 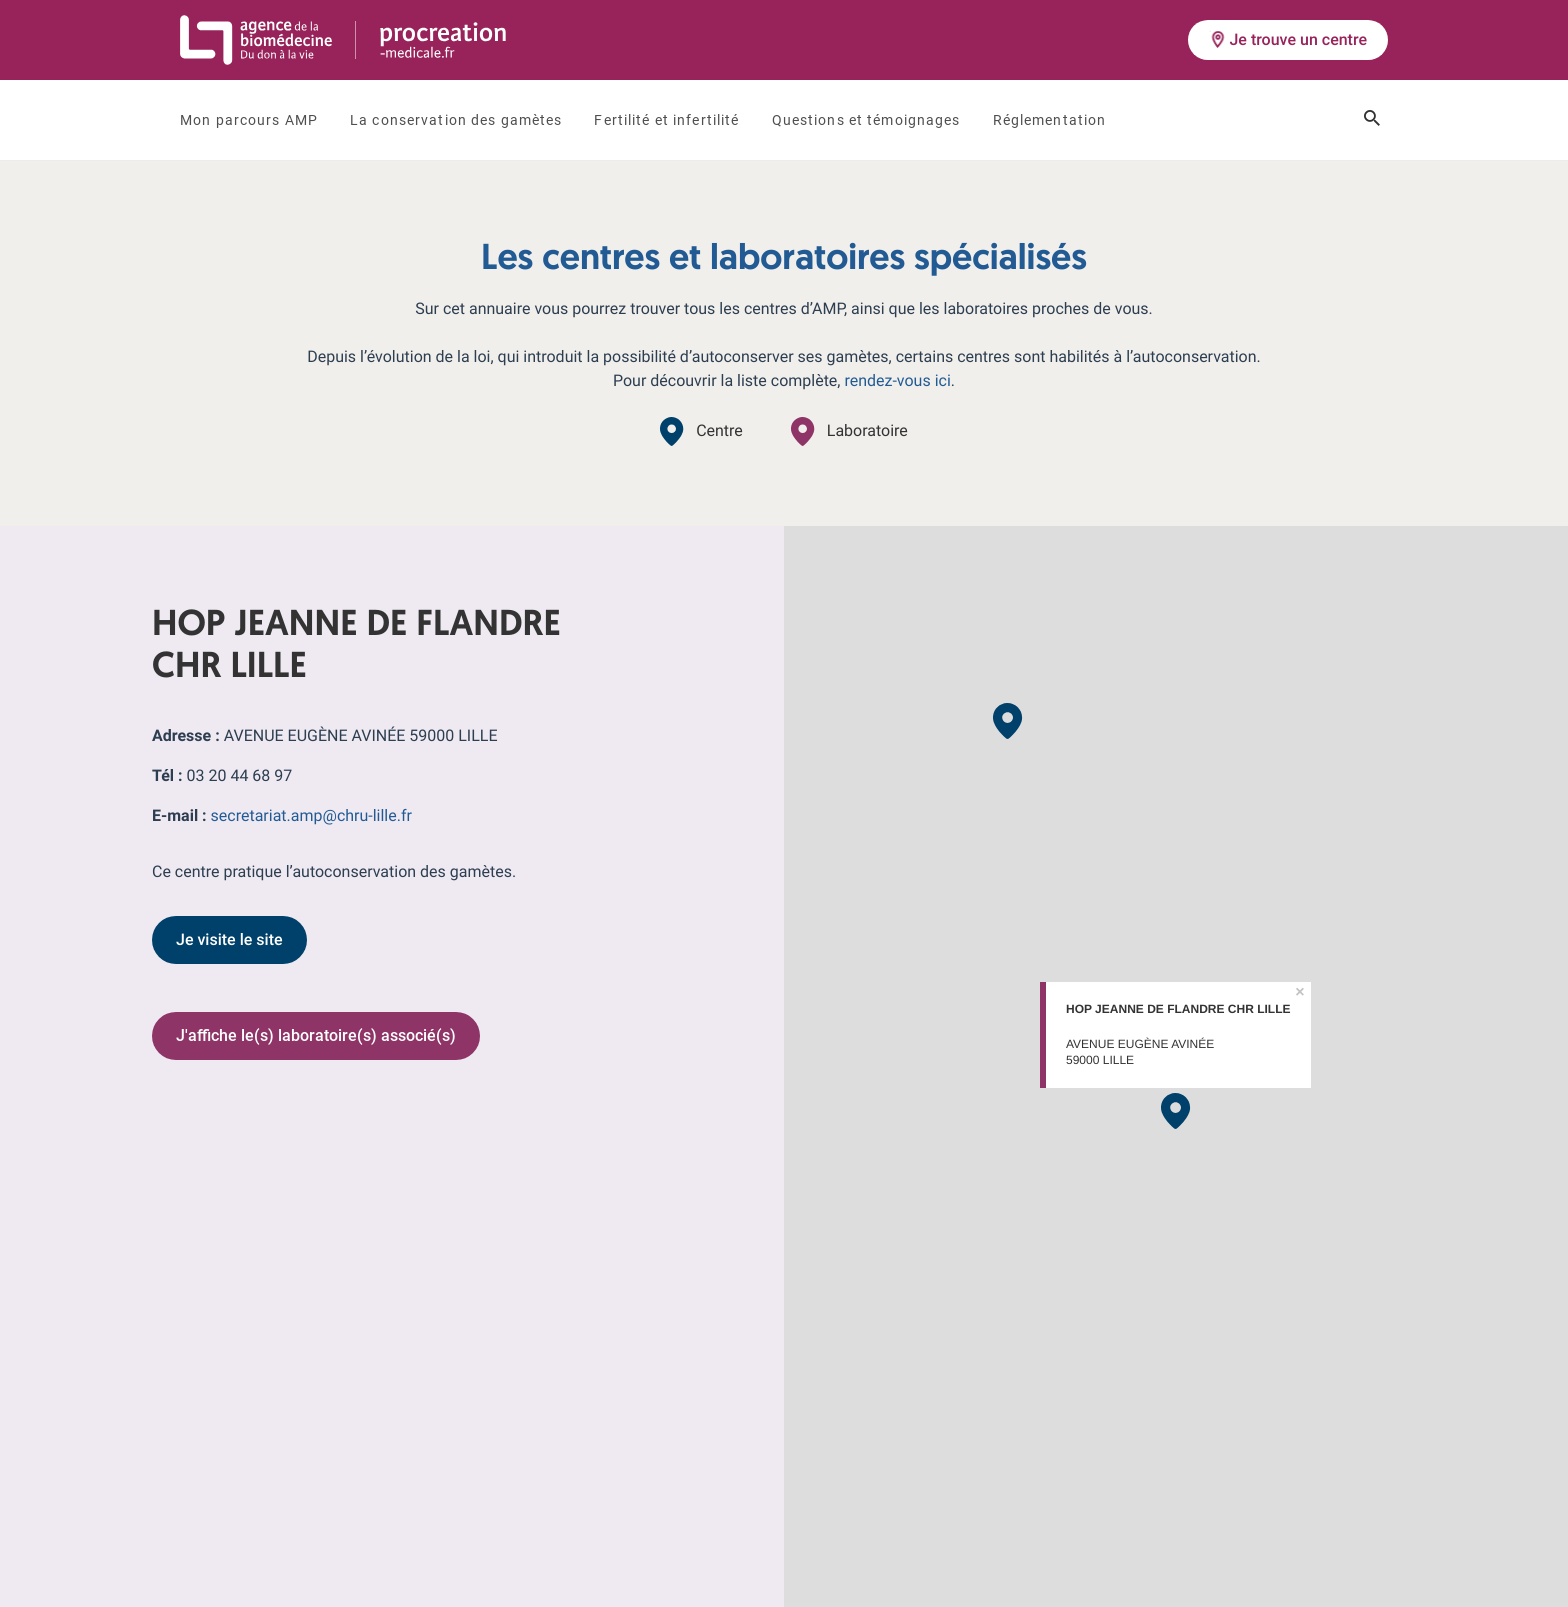 What do you see at coordinates (1288, 39) in the screenshot?
I see `Je trouve un centre` at bounding box center [1288, 39].